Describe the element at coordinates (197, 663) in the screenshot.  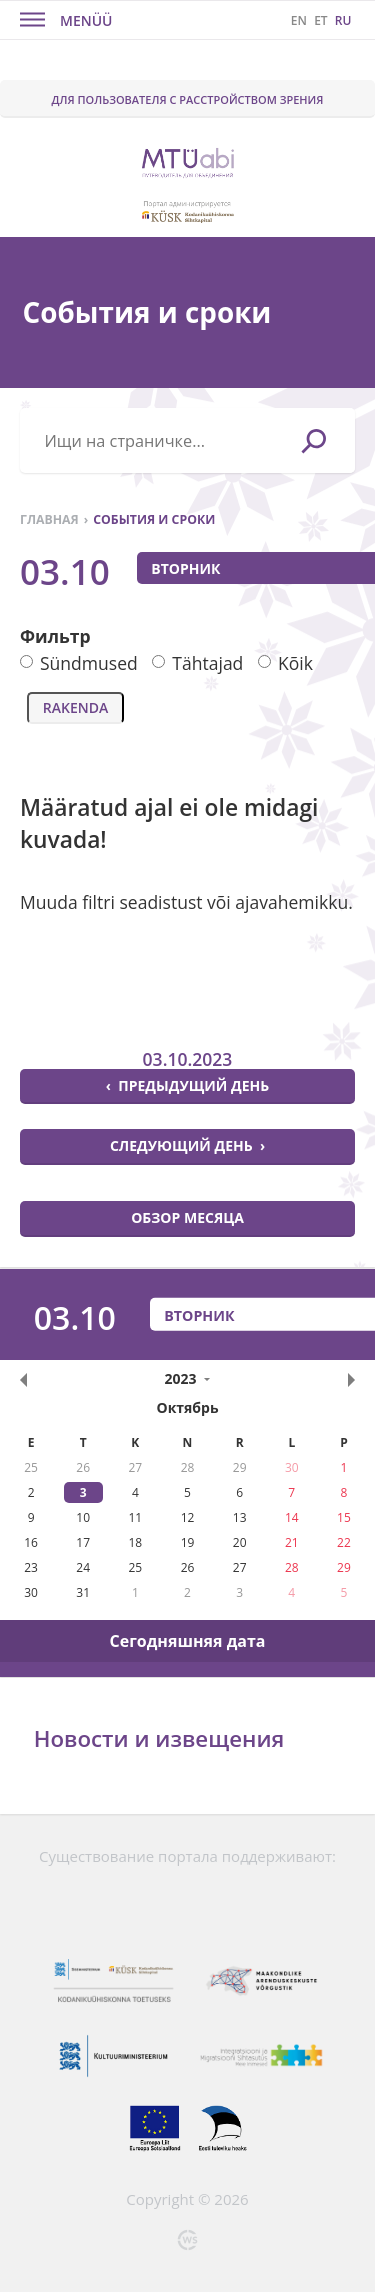
I see `Tähtajad` at that location.